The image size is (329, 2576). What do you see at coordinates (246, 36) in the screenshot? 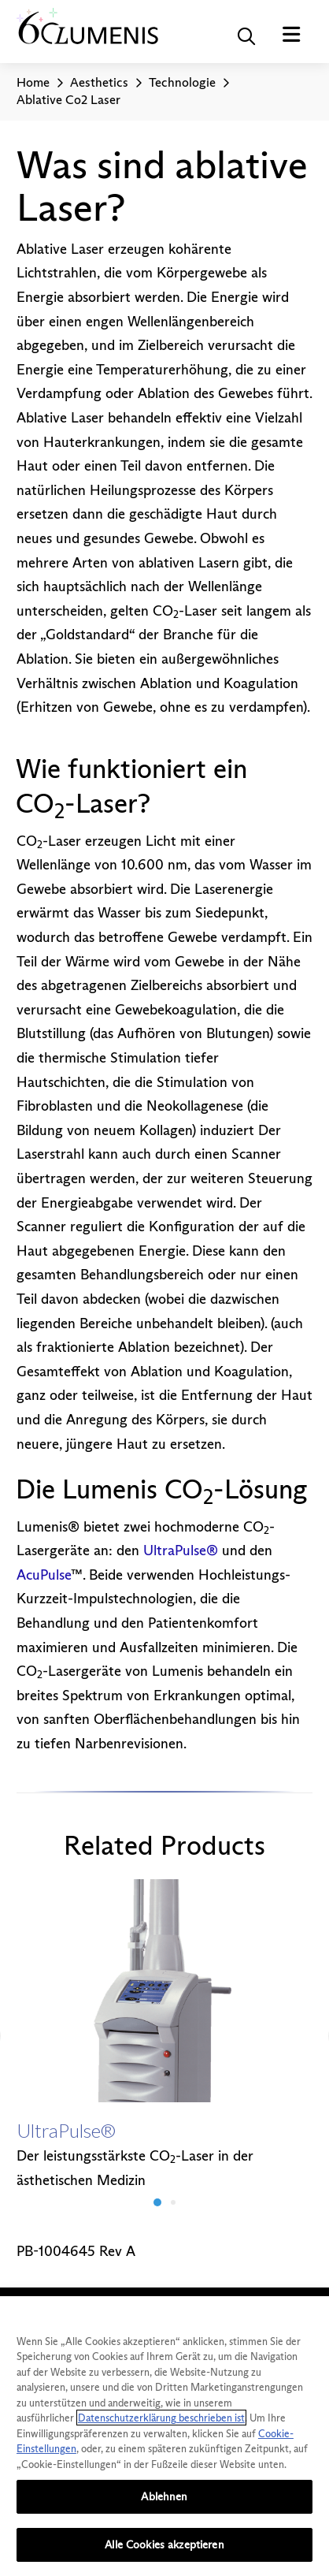
I see `[button]` at bounding box center [246, 36].